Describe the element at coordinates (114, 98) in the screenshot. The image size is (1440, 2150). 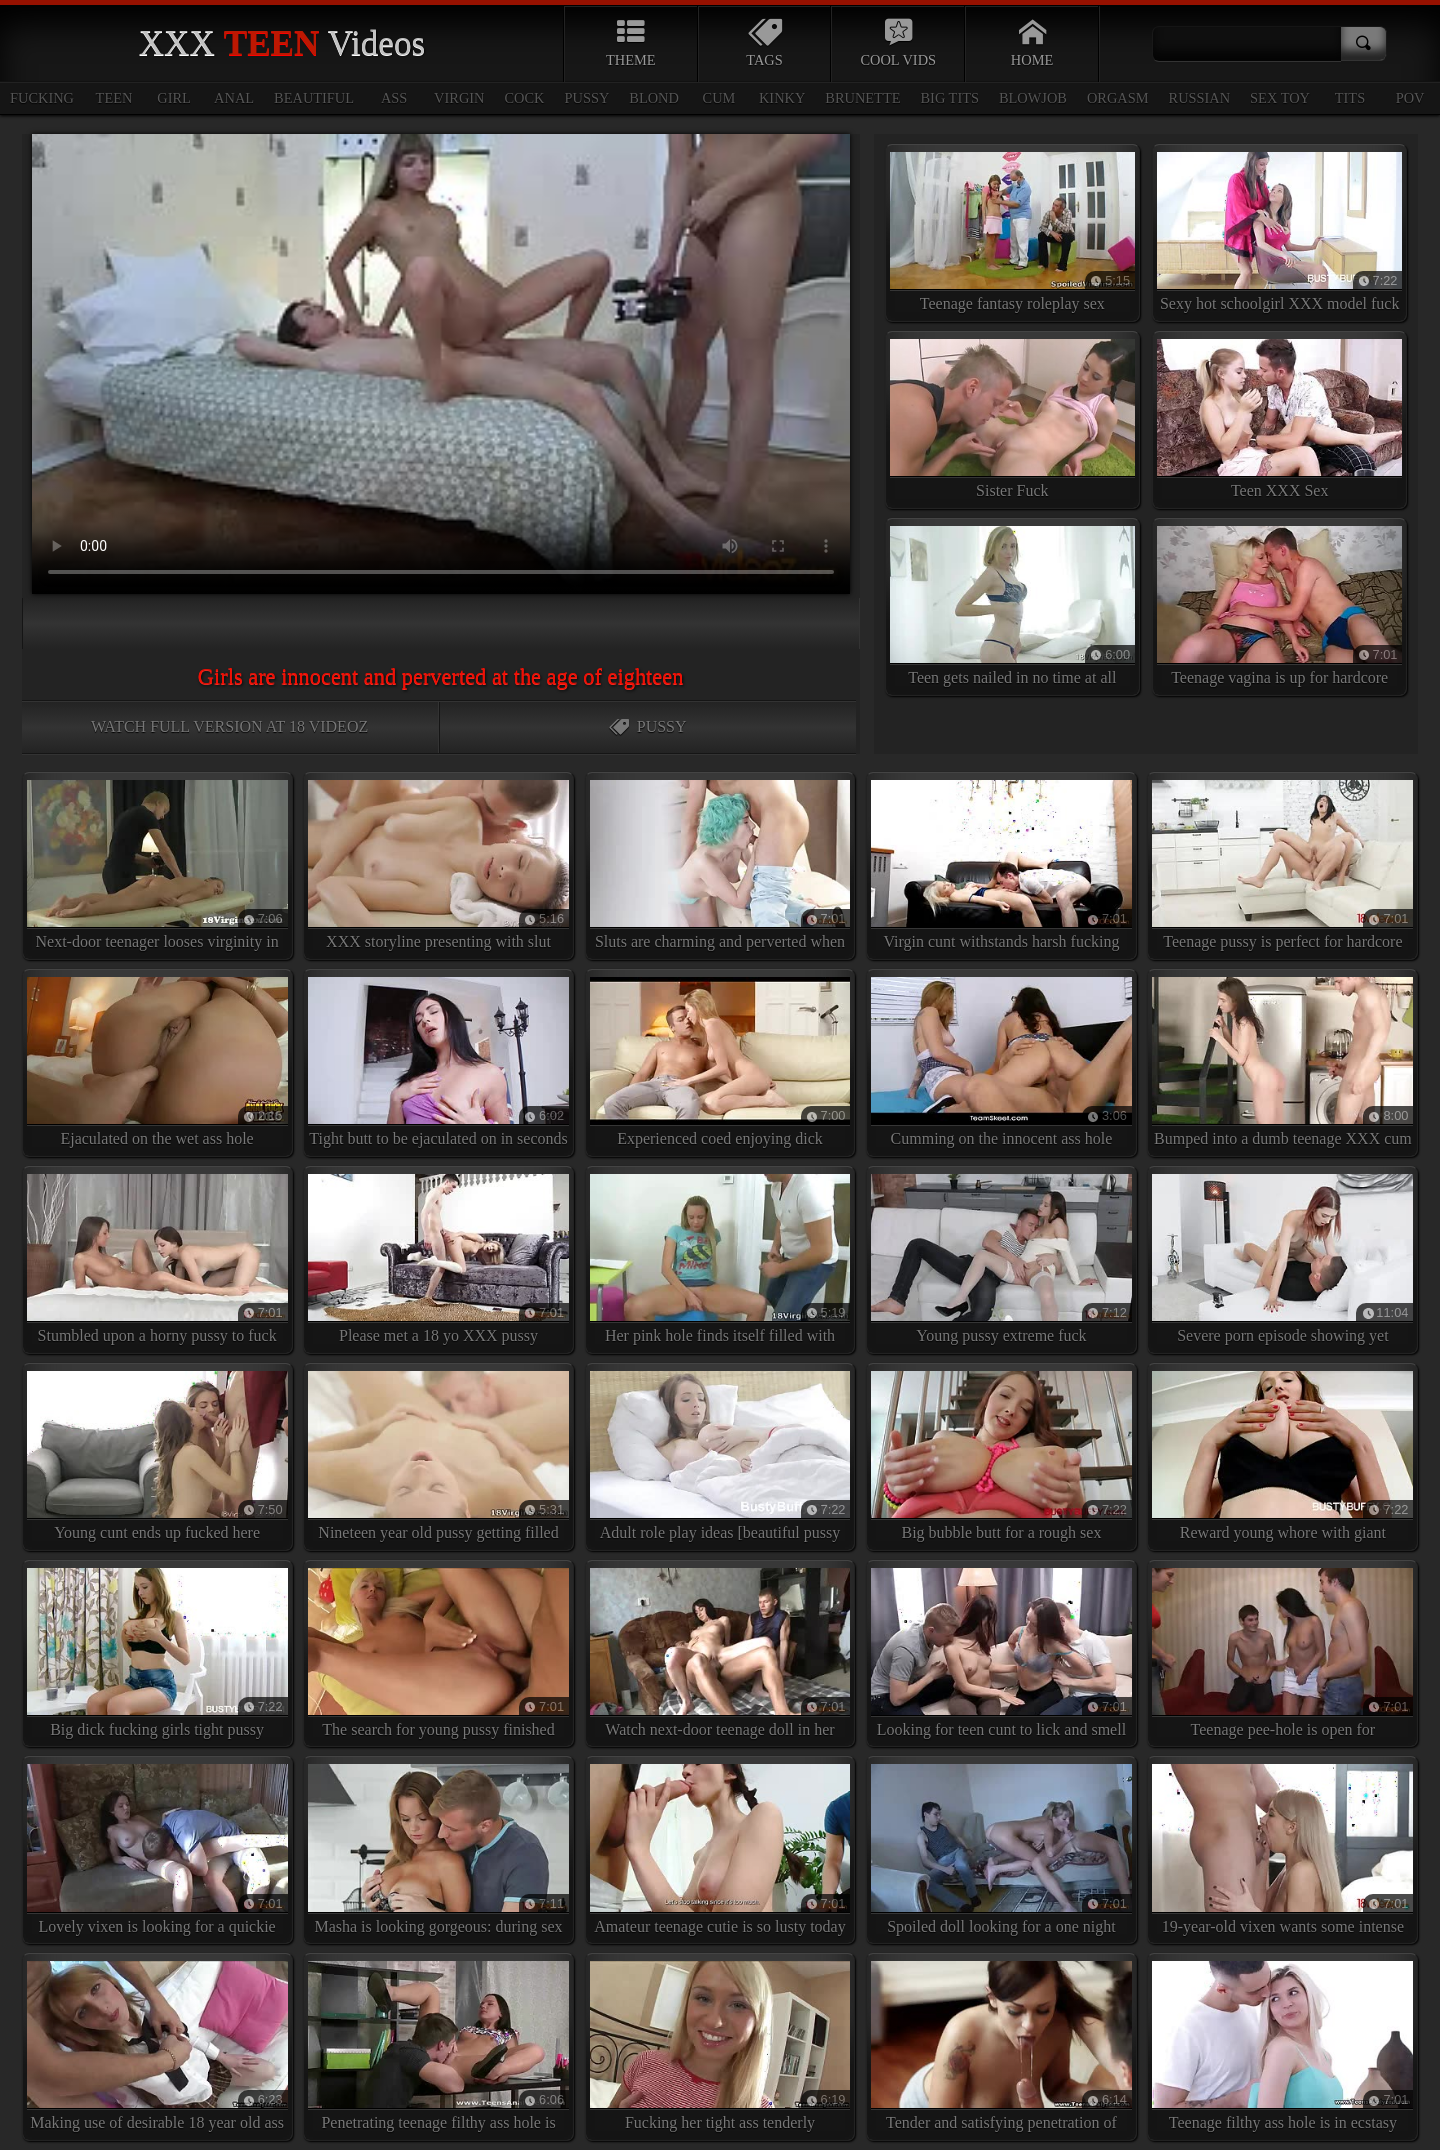
I see `teen` at that location.